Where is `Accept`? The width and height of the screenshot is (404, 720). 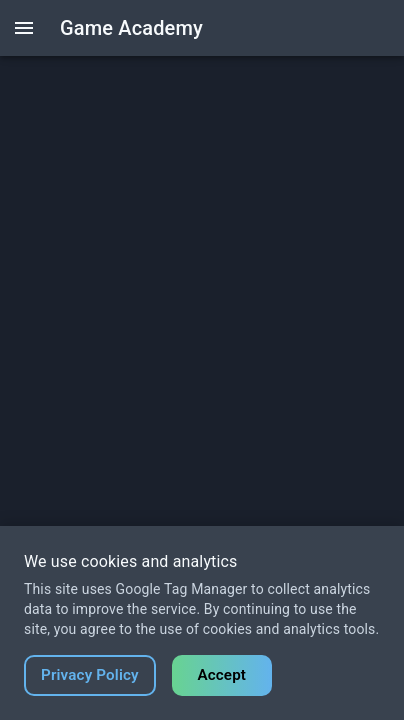
Accept is located at coordinates (221, 675).